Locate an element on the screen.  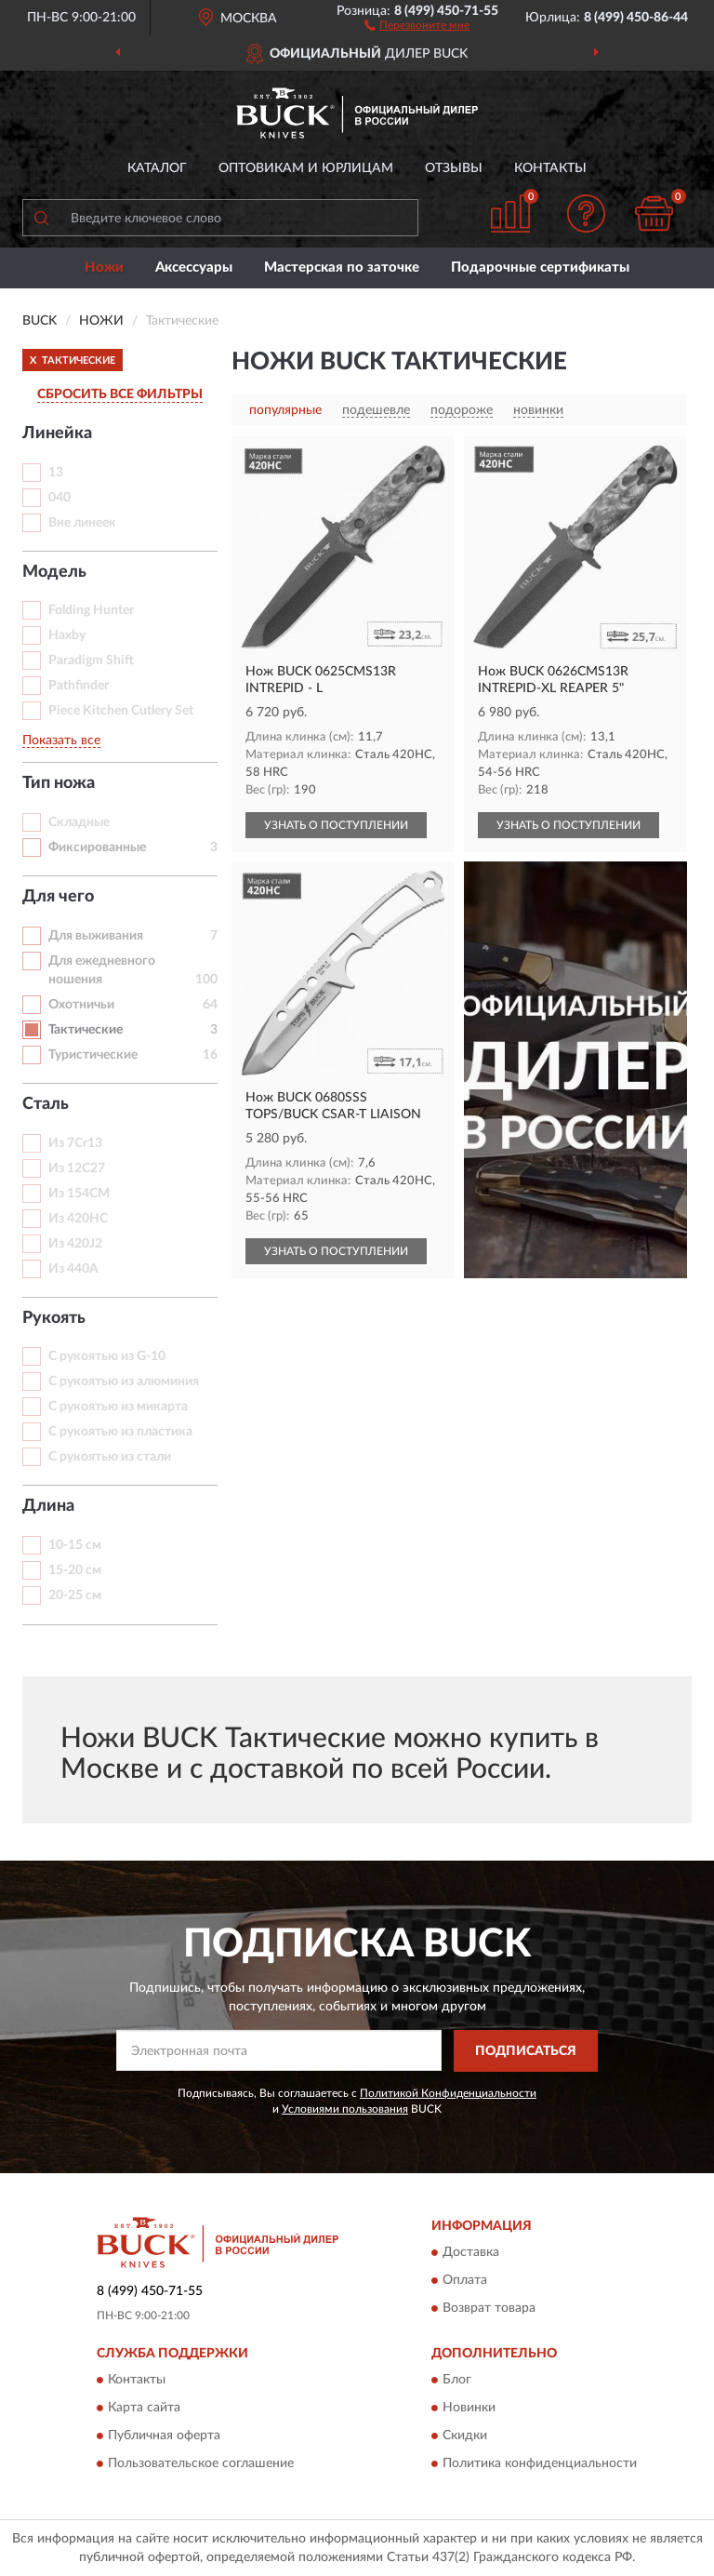
Из 154CM is located at coordinates (79, 1193).